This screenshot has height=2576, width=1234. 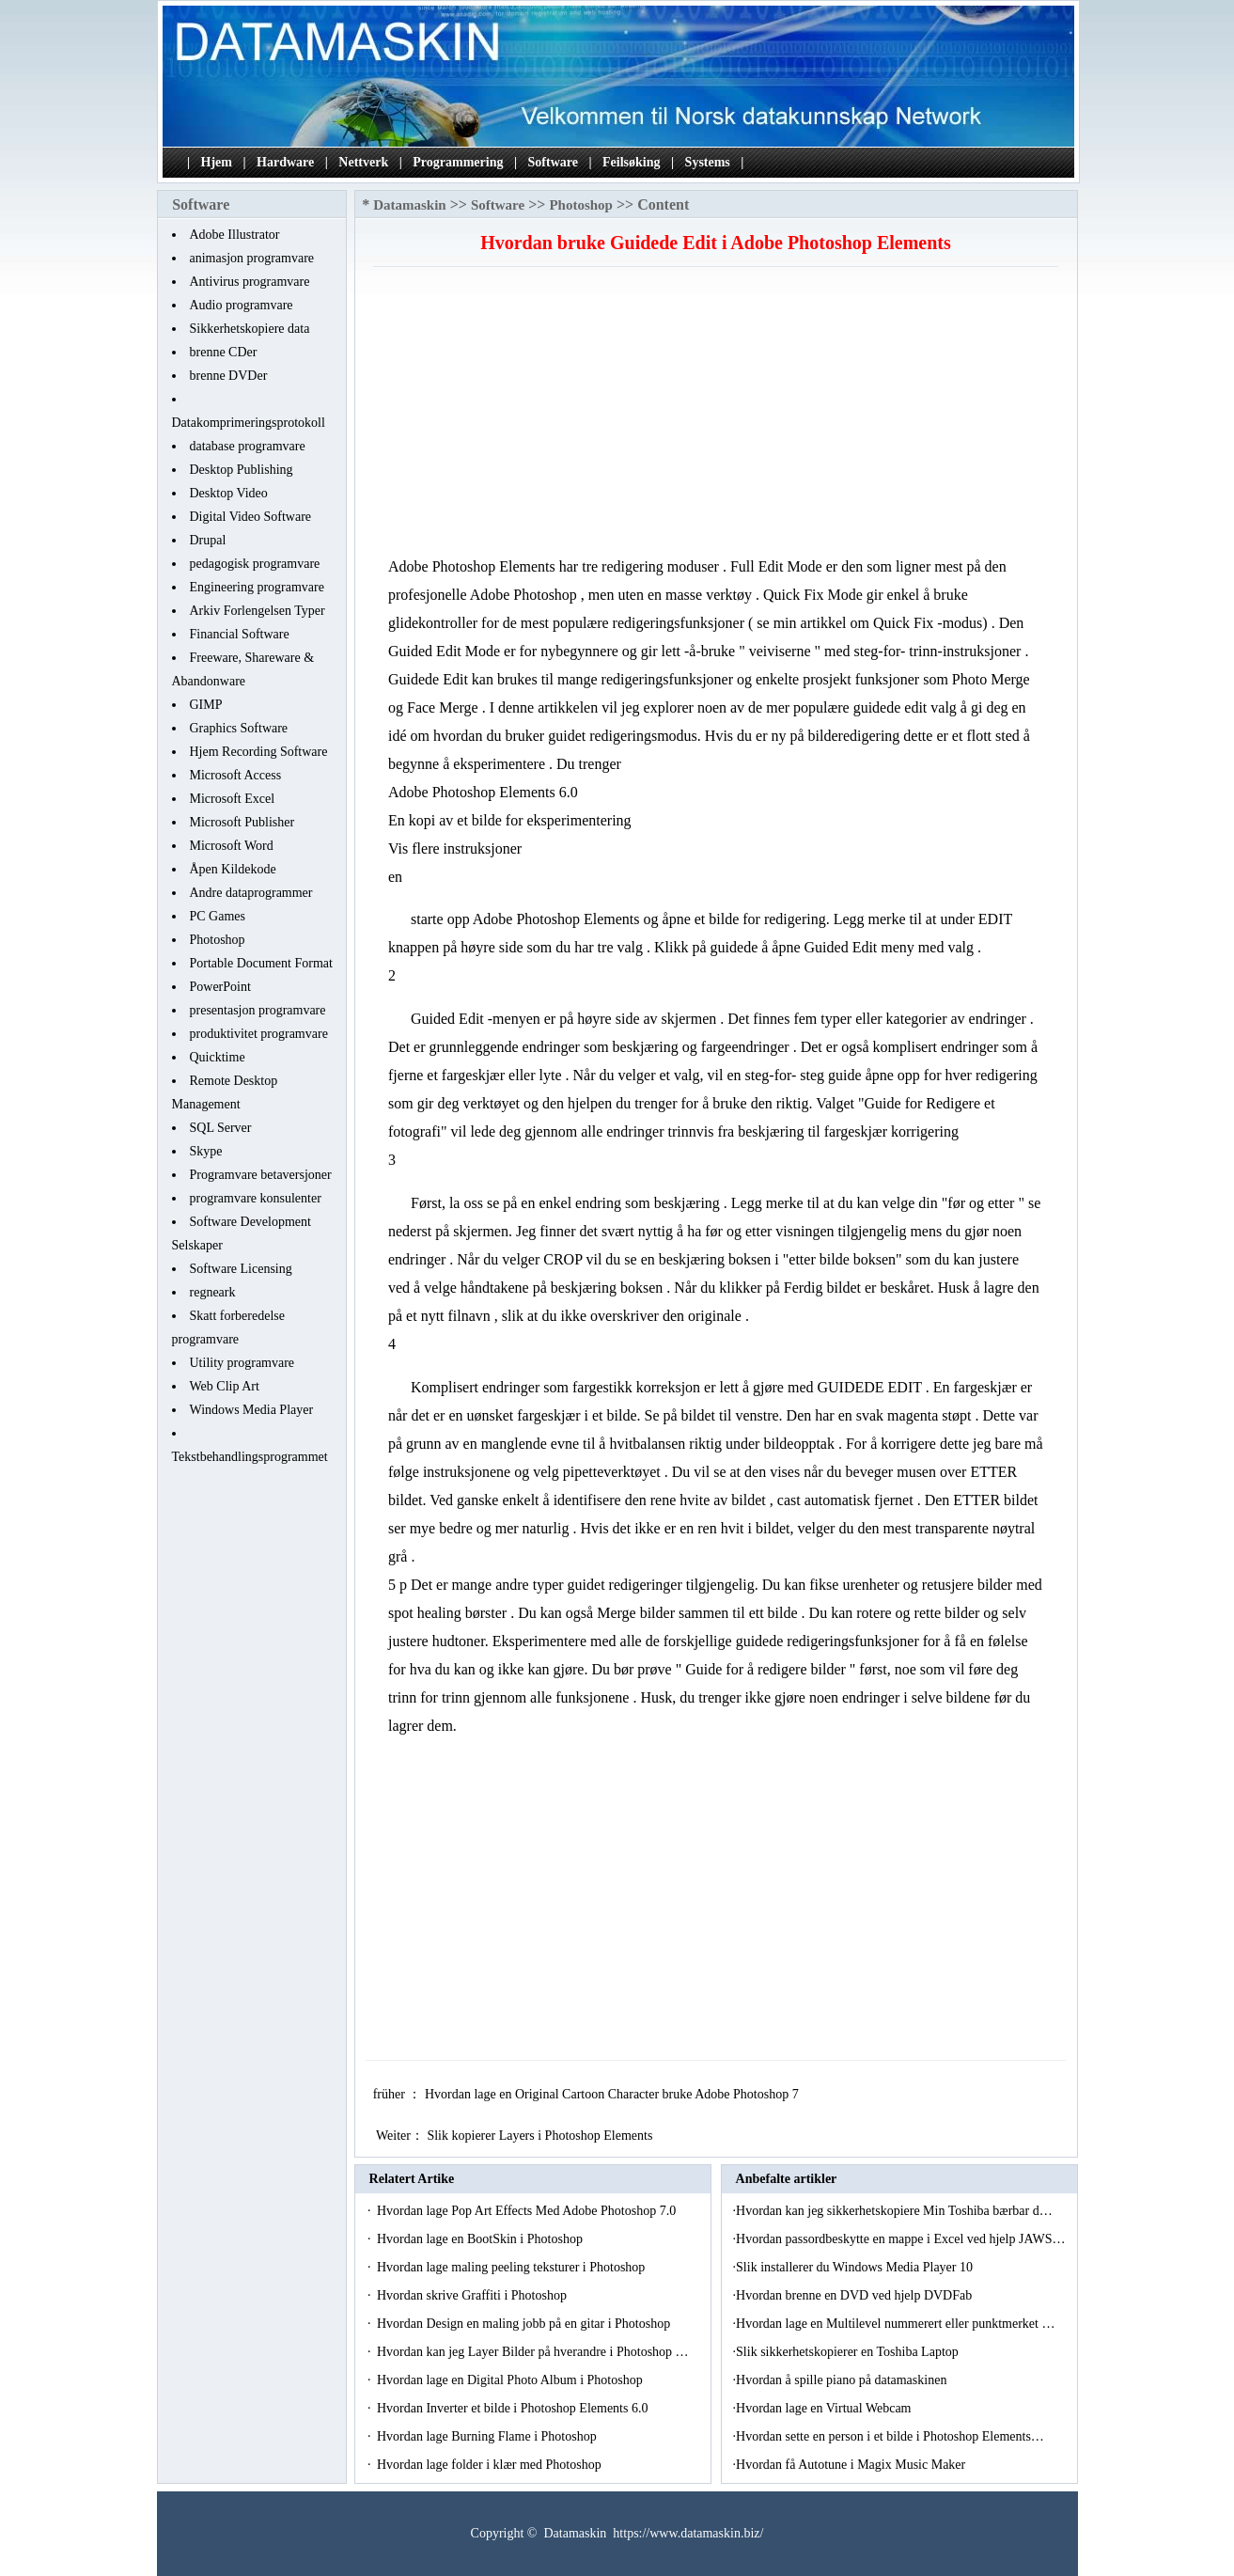 What do you see at coordinates (224, 352) in the screenshot?
I see `brenne CDer` at bounding box center [224, 352].